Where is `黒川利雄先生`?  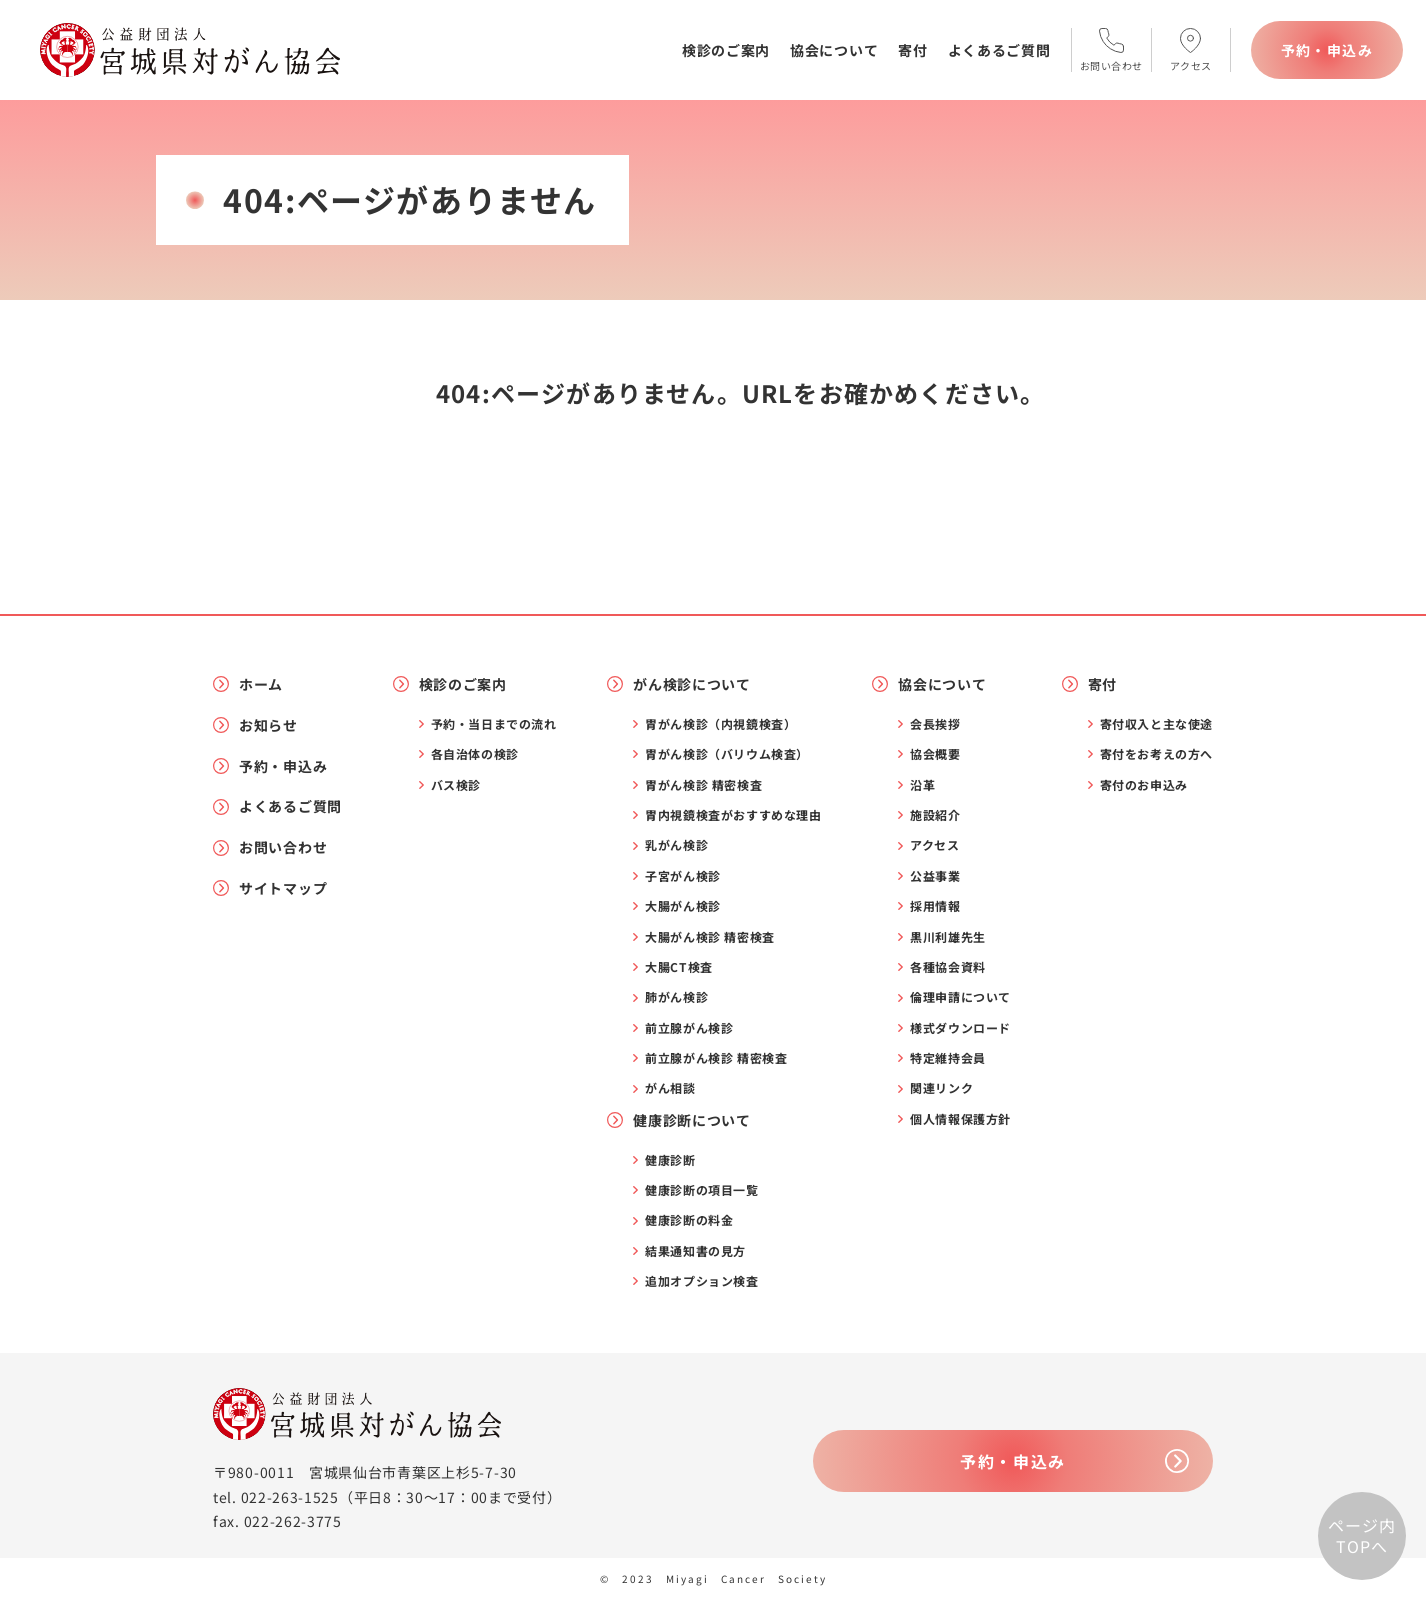 黒川利雄先生 is located at coordinates (948, 937).